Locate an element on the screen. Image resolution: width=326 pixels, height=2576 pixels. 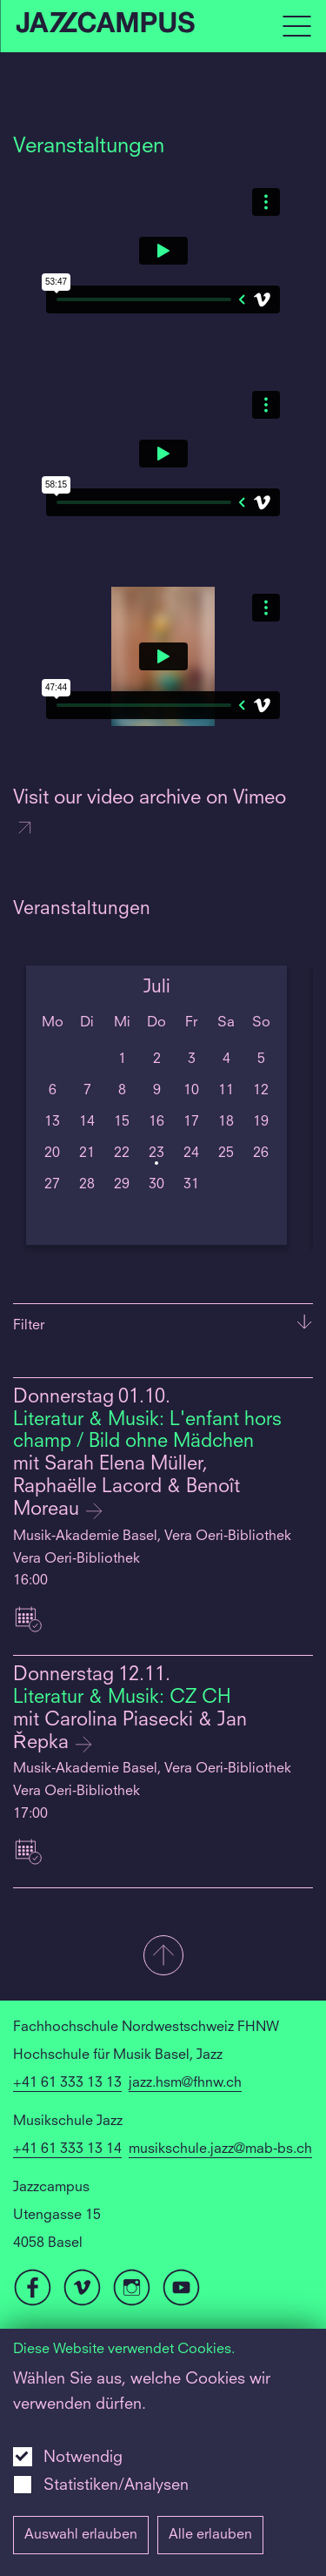
[button] is located at coordinates (163, 1957).